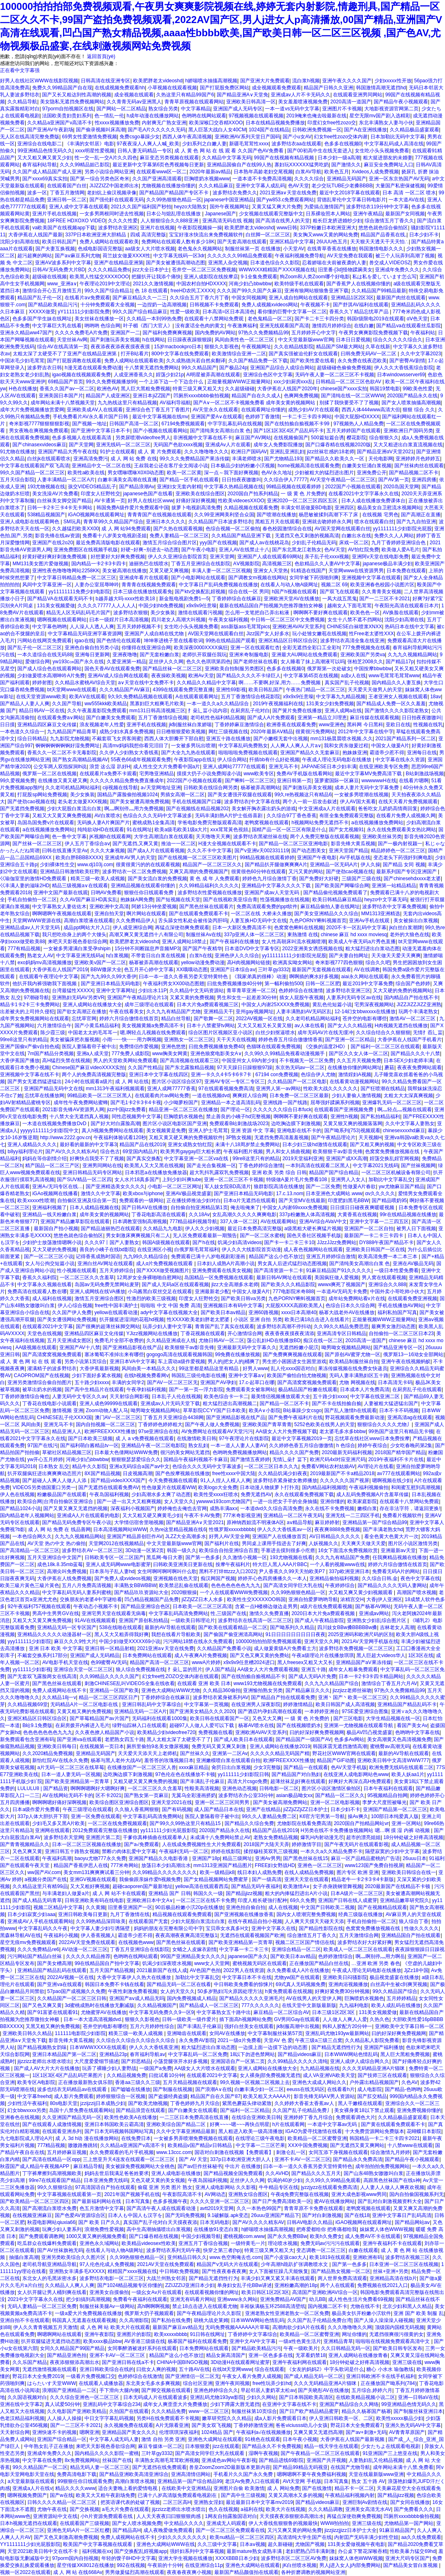 The image size is (445, 2576). What do you see at coordinates (88, 1956) in the screenshot?
I see `久久久久久精品推荐` at bounding box center [88, 1956].